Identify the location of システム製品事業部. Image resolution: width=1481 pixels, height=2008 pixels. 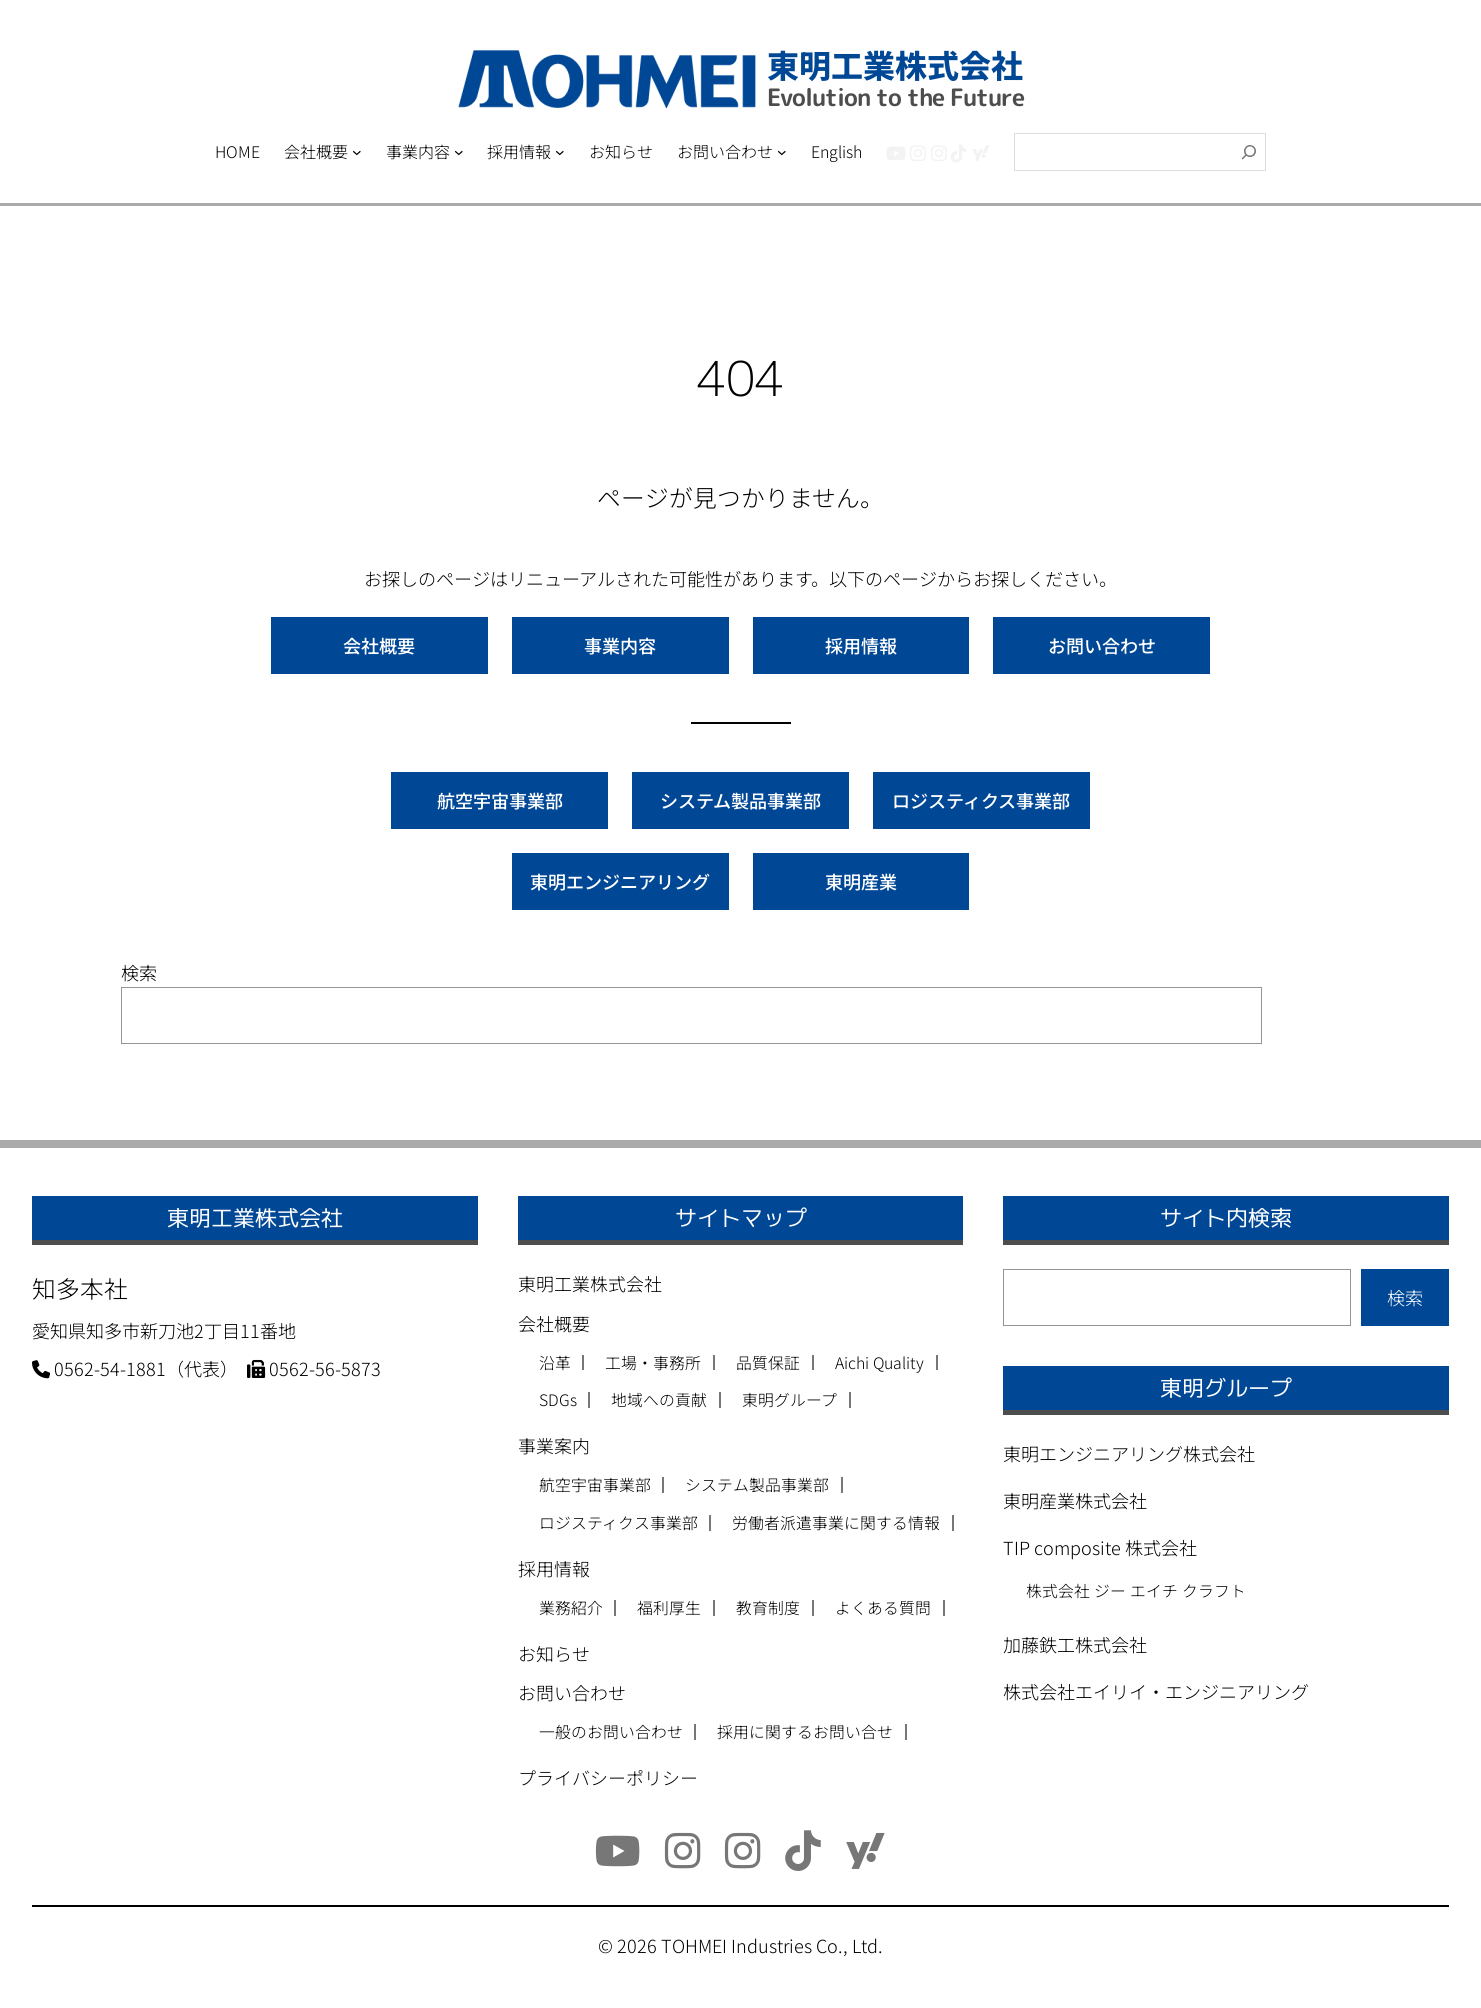
(740, 800).